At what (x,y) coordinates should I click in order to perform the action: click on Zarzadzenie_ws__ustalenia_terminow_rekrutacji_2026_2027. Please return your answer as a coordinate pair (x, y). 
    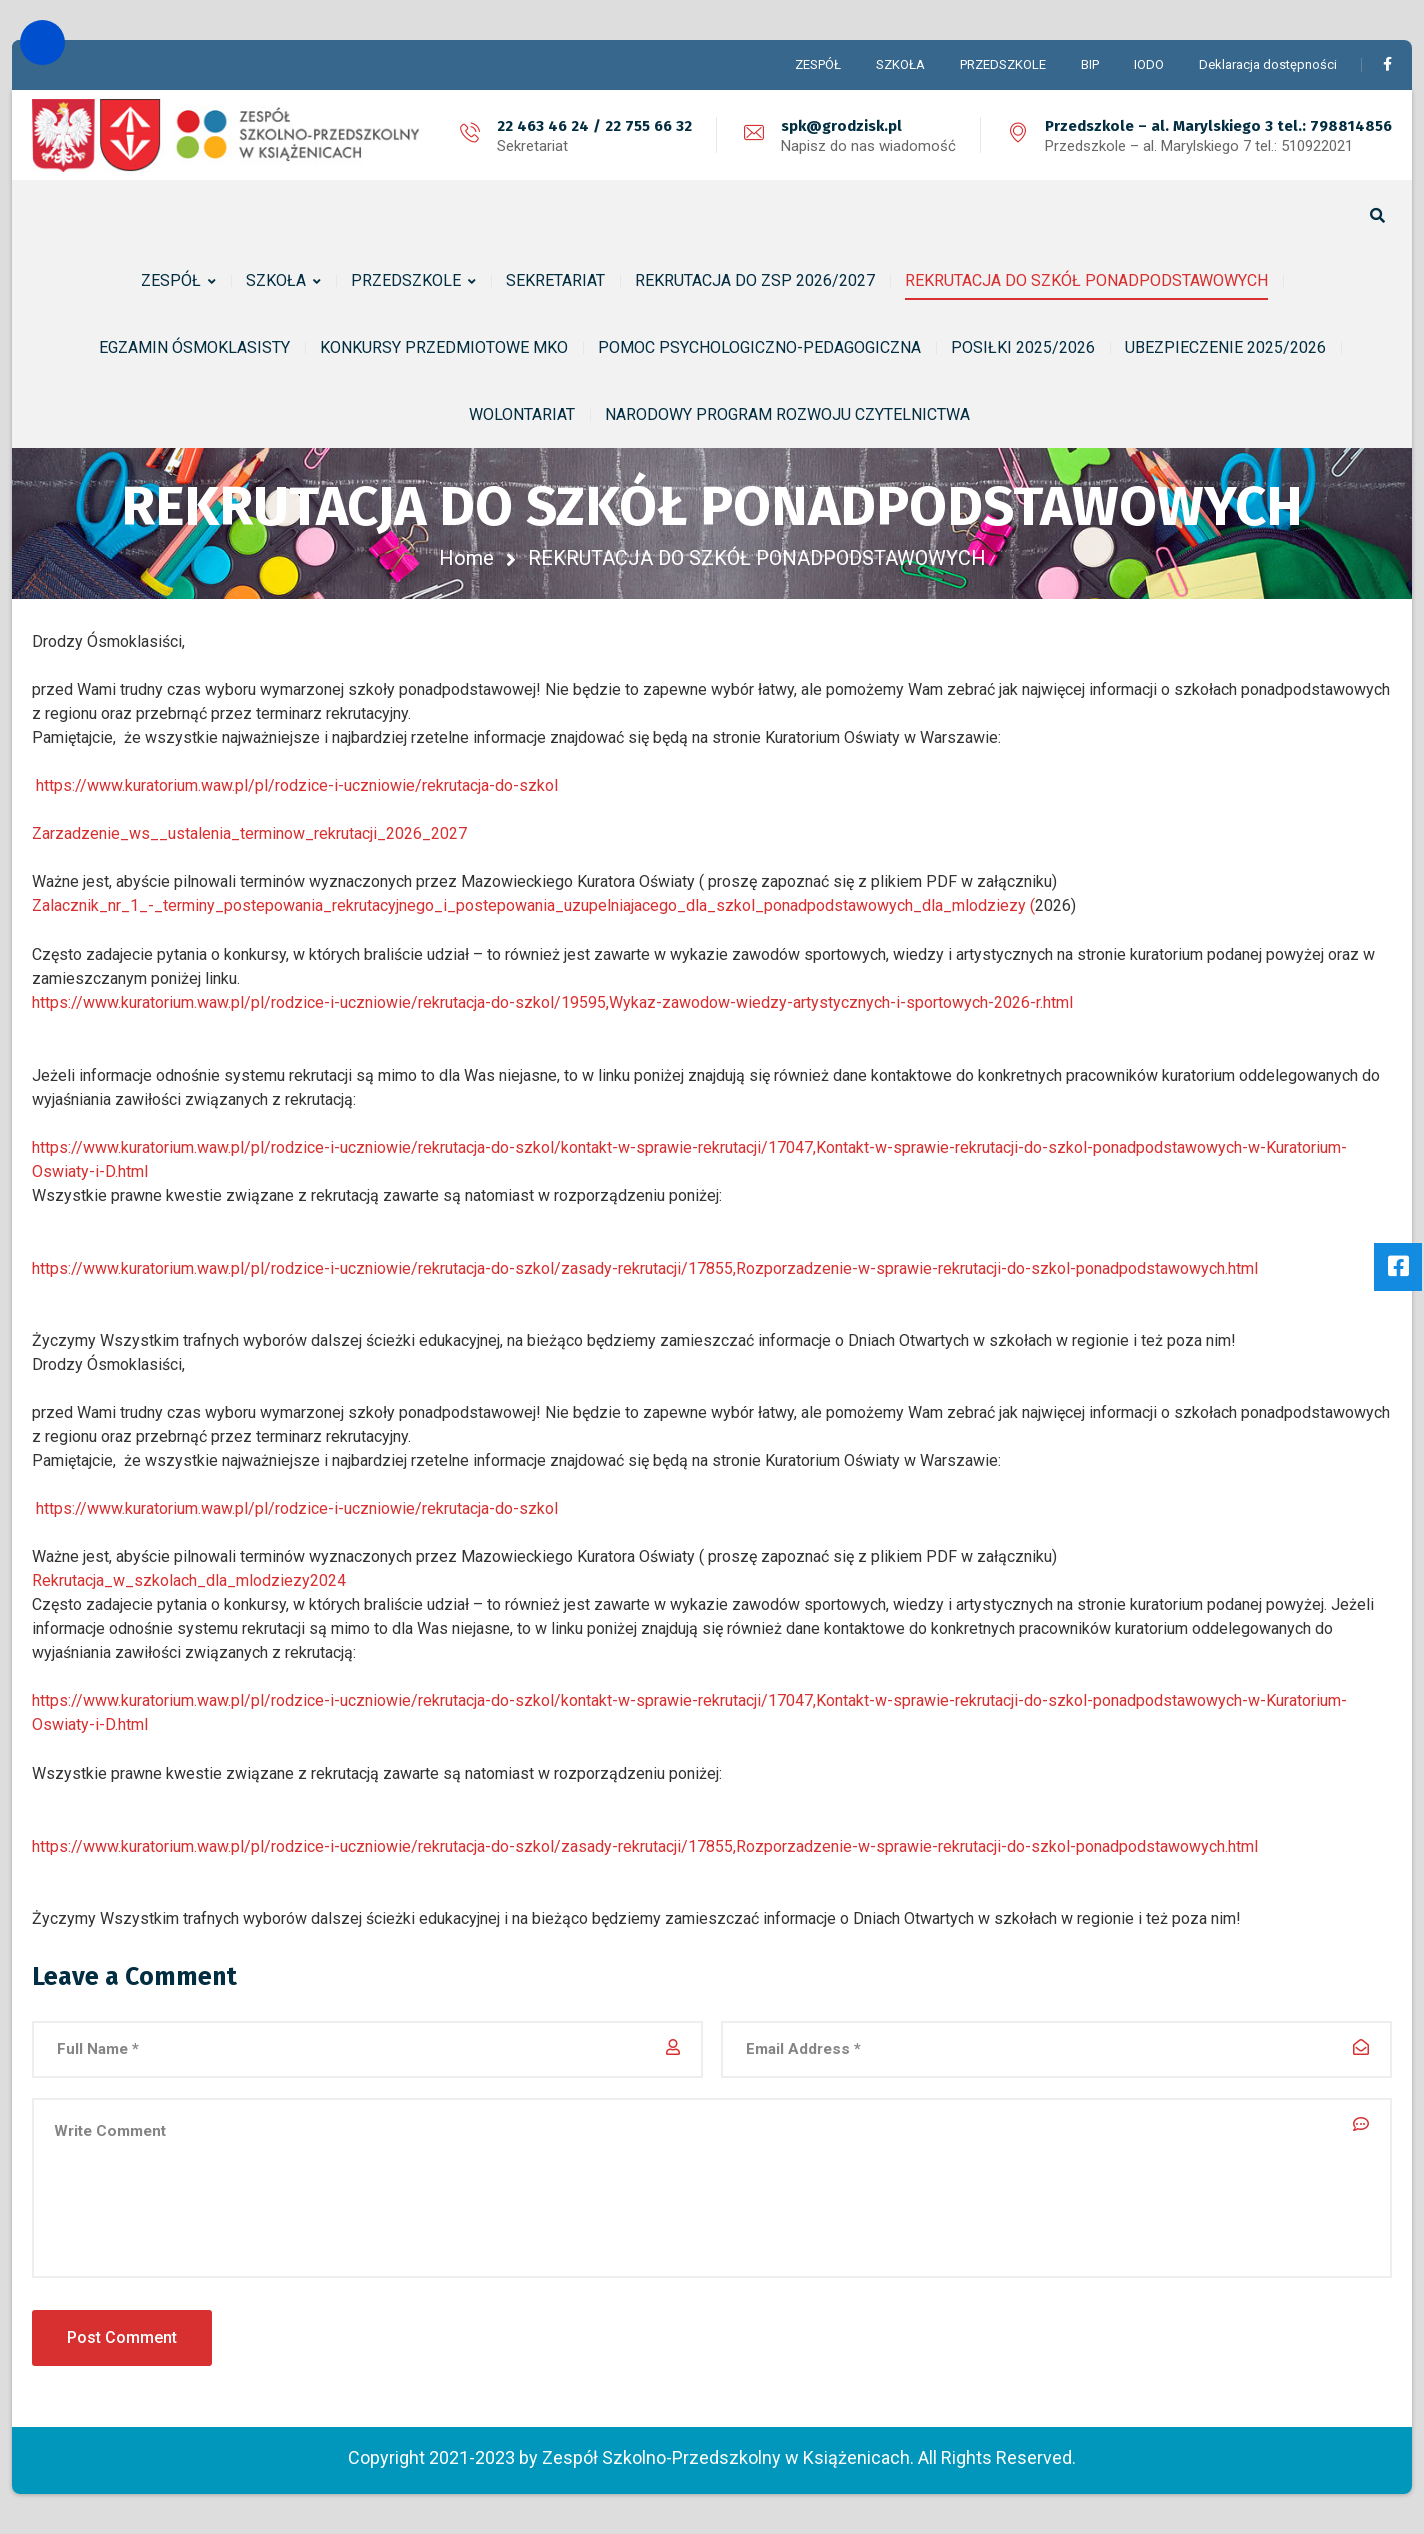
    Looking at the image, I should click on (249, 833).